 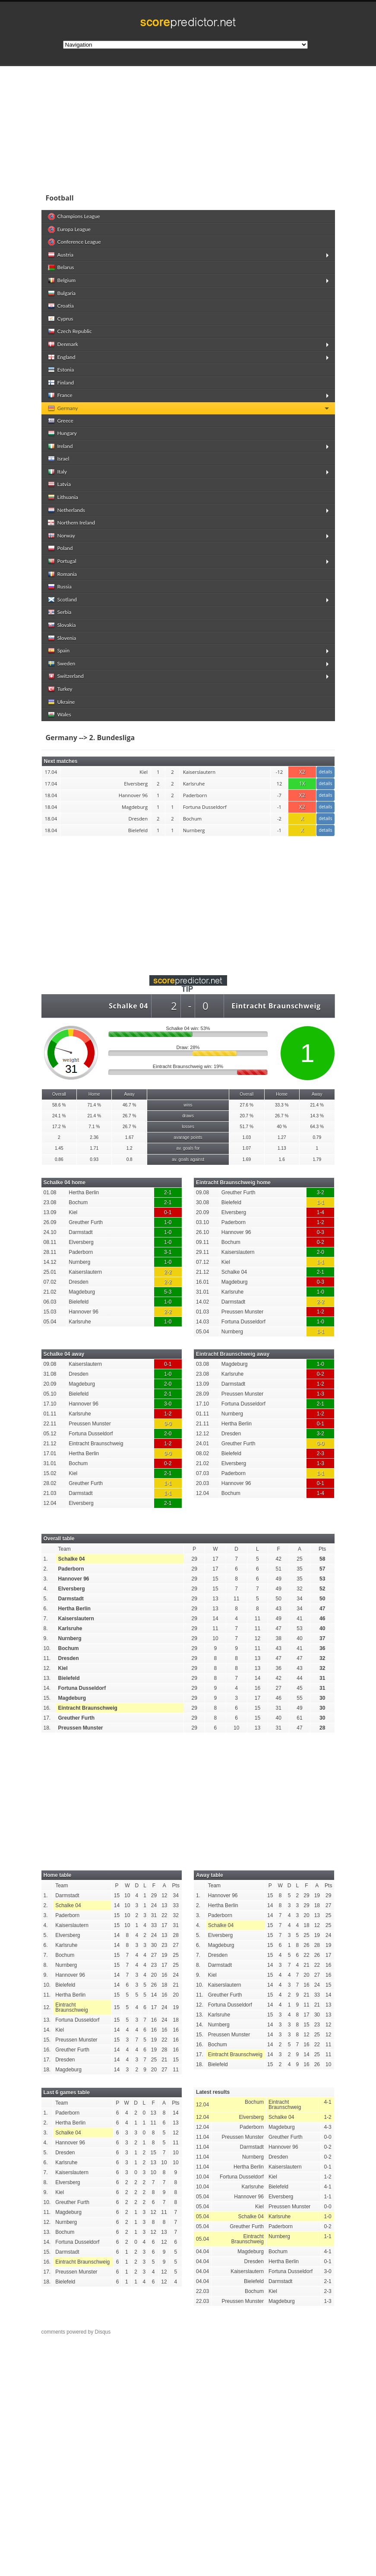 What do you see at coordinates (320, 1202) in the screenshot?
I see `1-1` at bounding box center [320, 1202].